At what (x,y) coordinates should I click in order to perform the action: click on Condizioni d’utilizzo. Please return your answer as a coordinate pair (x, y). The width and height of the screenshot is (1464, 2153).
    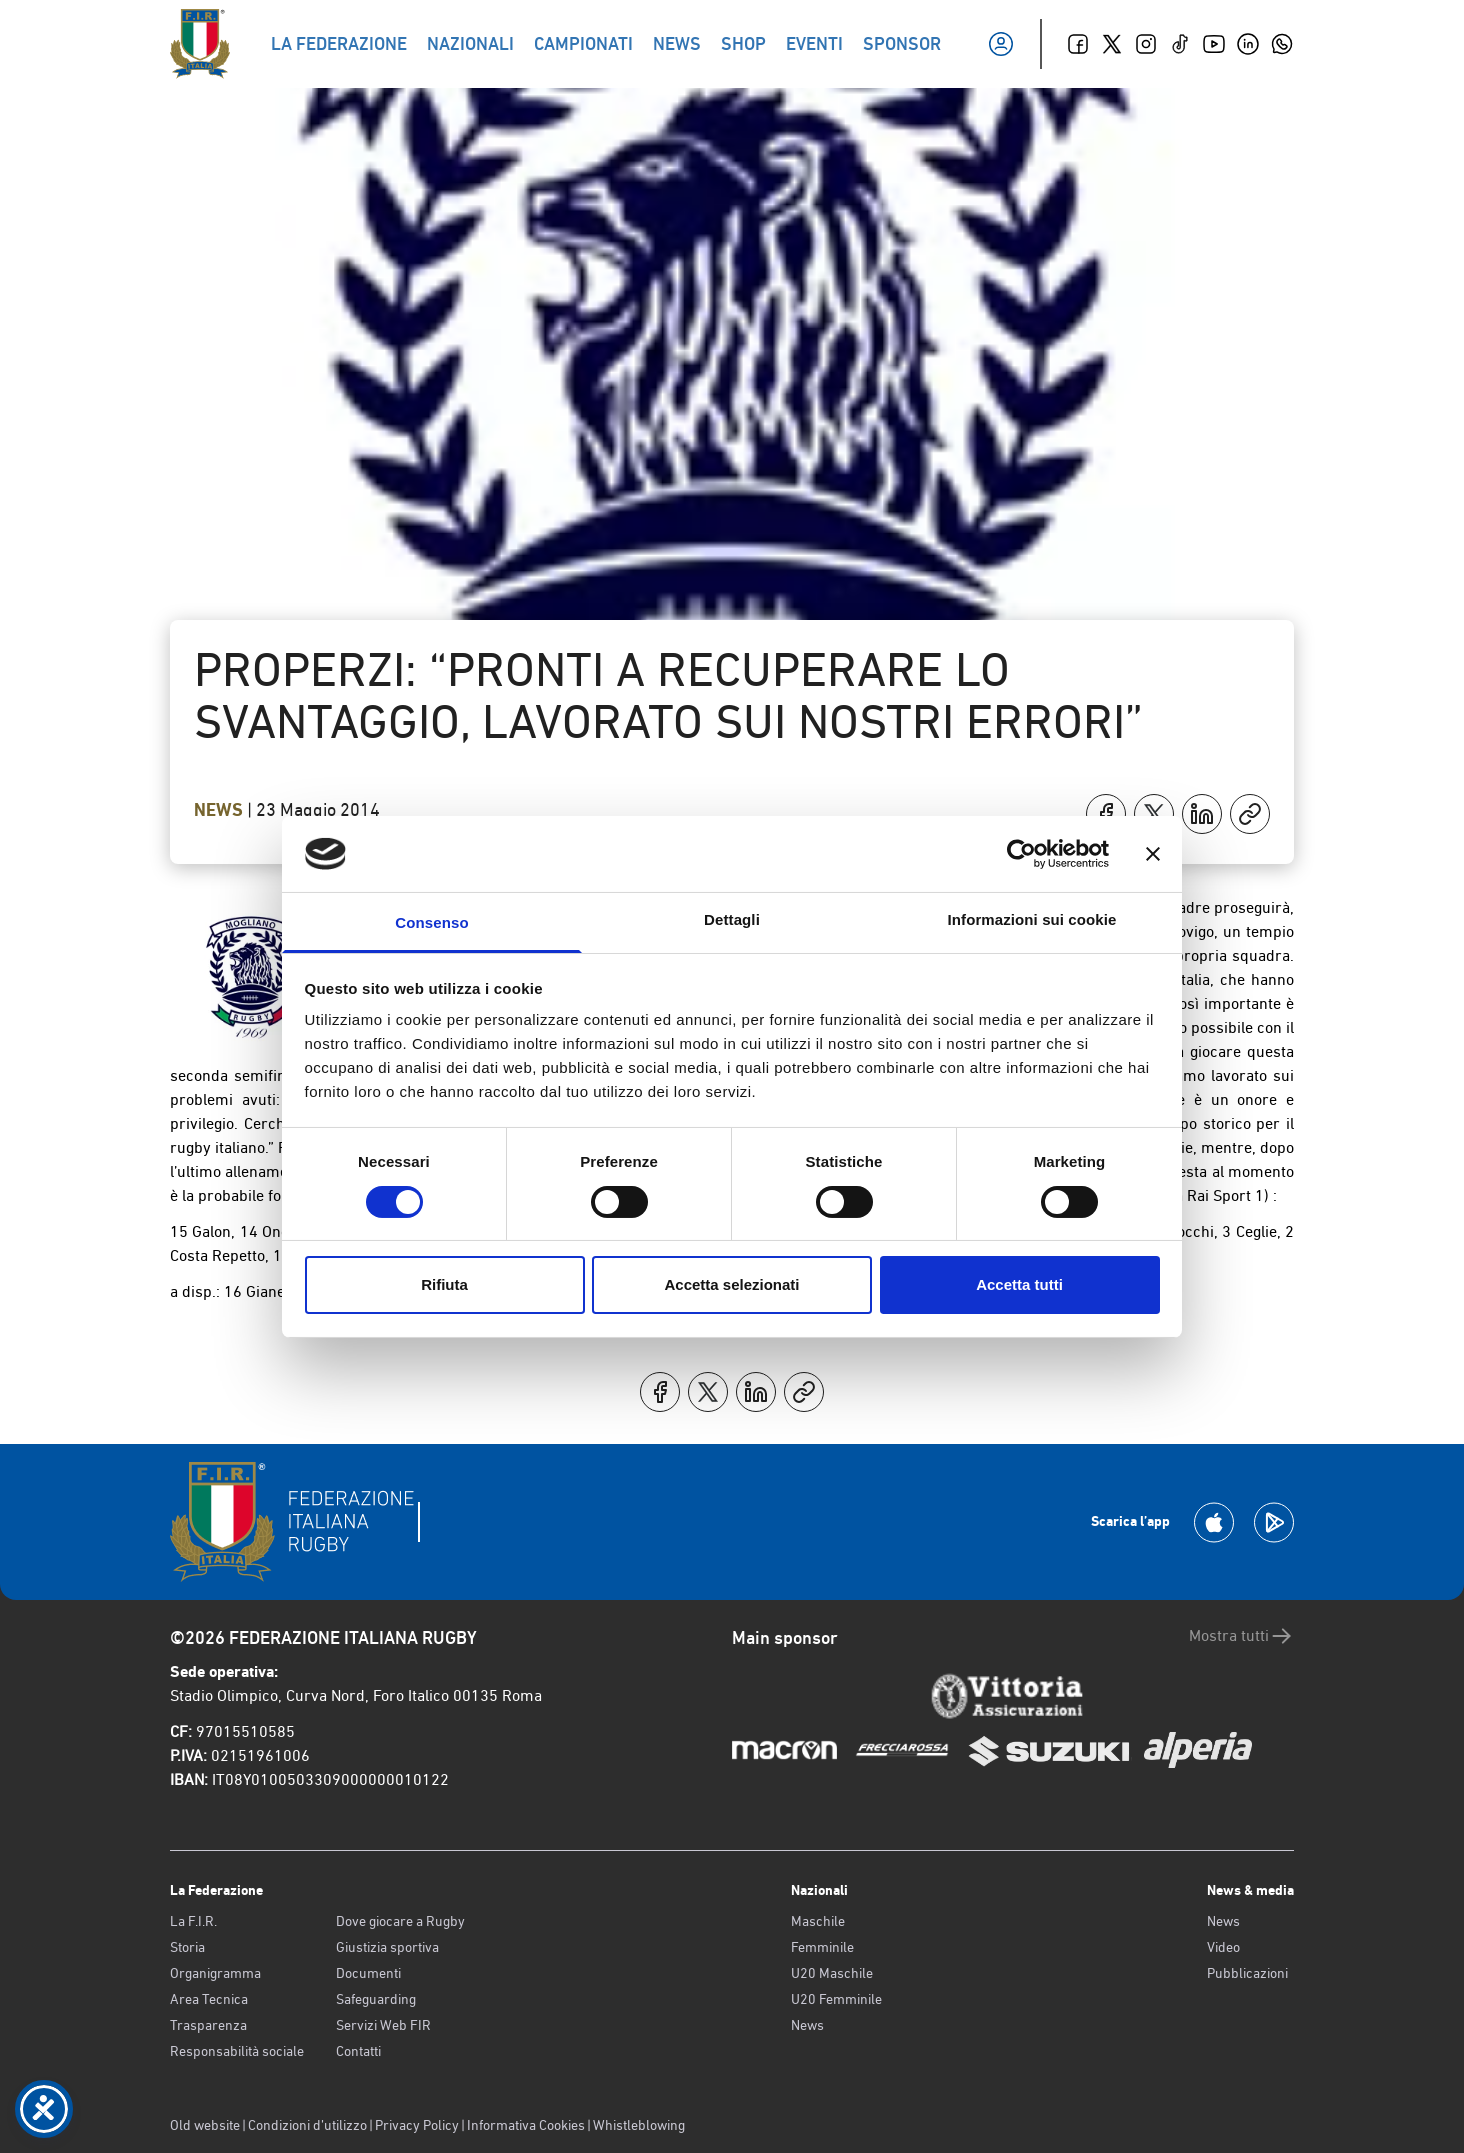
    Looking at the image, I should click on (307, 2125).